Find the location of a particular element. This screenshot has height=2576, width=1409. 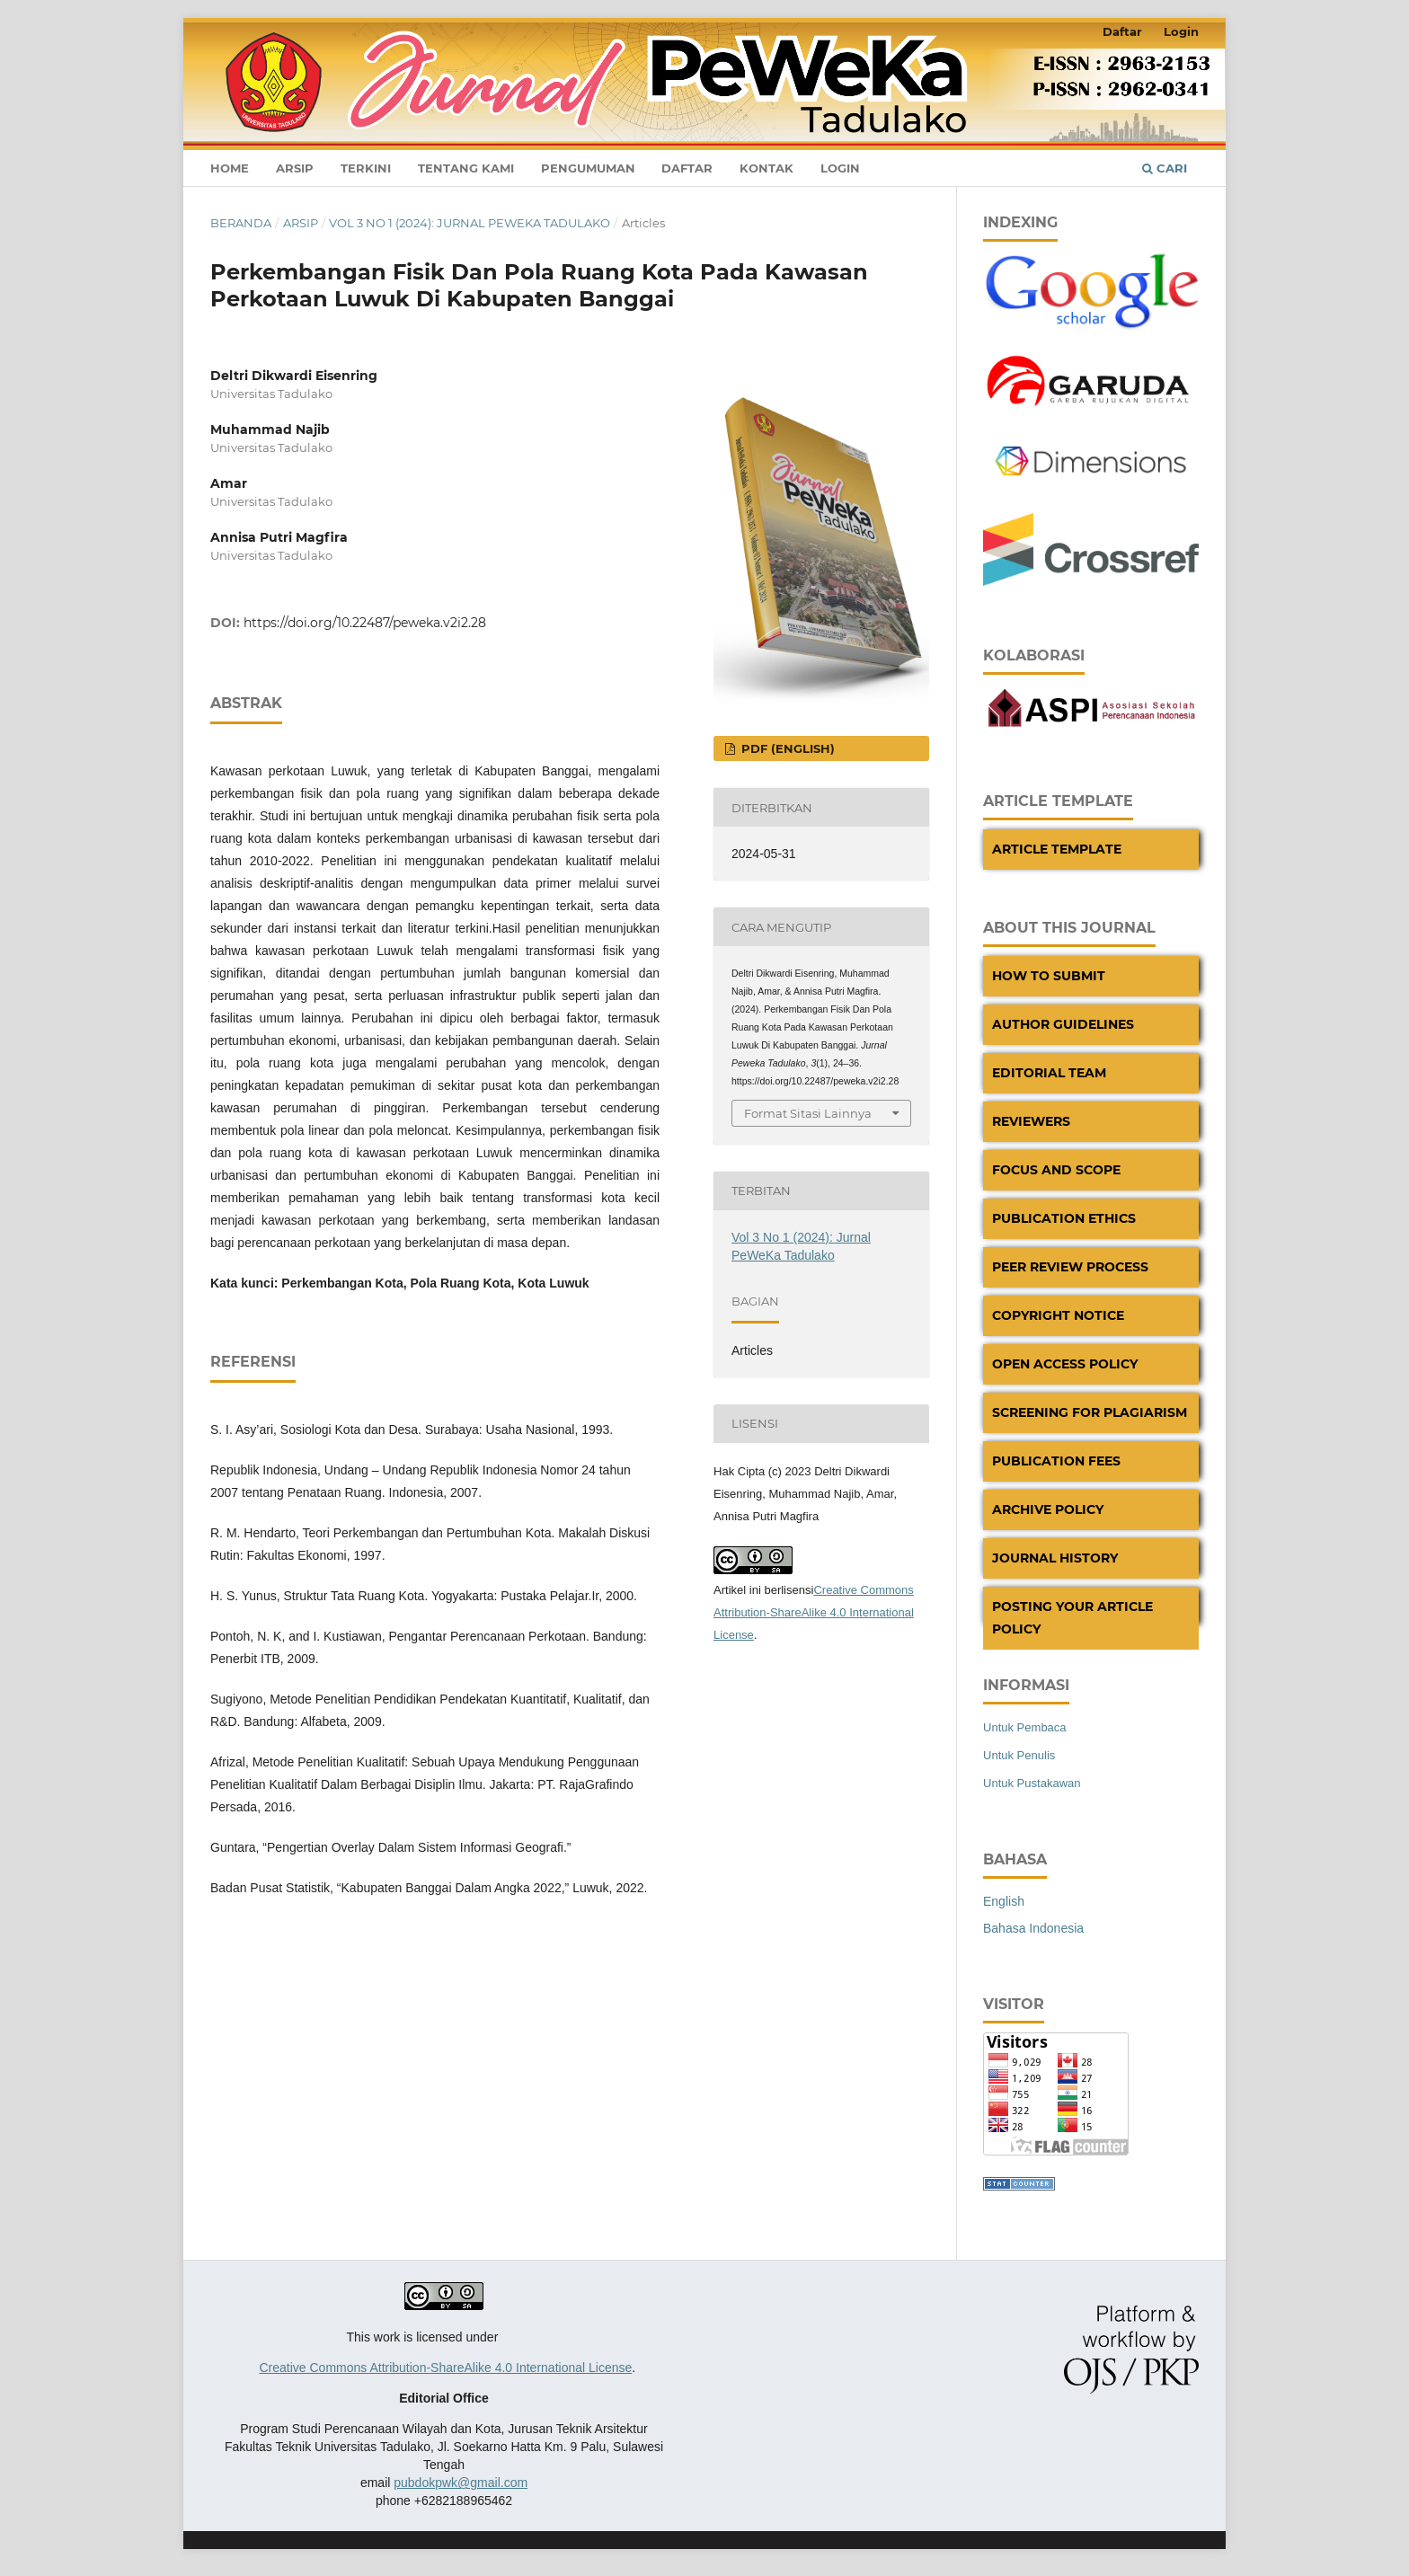

Copyright Notice is located at coordinates (1058, 1315).